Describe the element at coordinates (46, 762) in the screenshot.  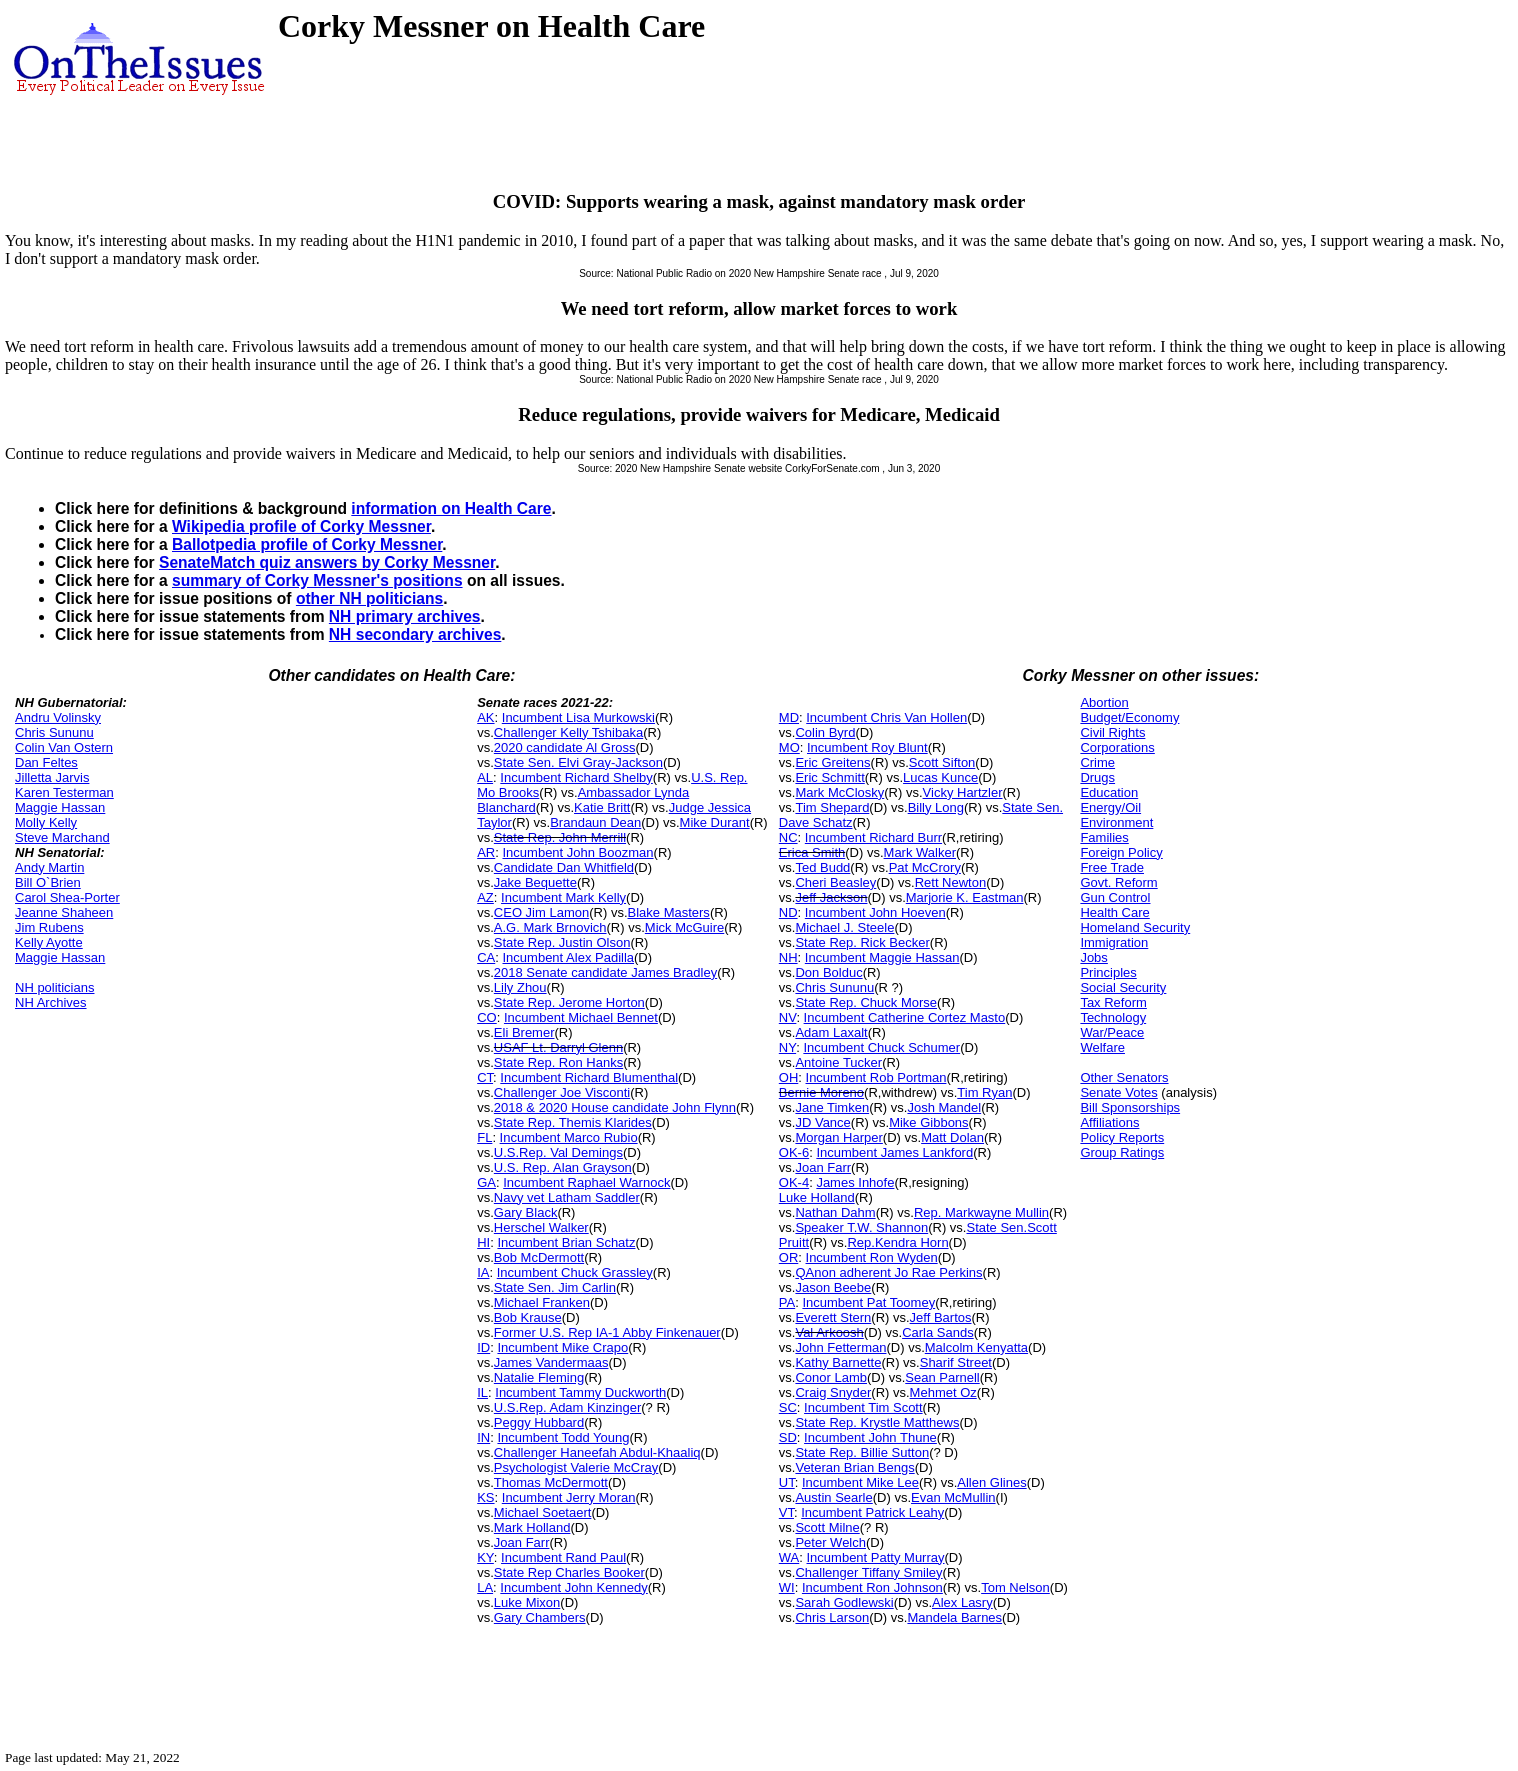
I see `Dan Feltes` at that location.